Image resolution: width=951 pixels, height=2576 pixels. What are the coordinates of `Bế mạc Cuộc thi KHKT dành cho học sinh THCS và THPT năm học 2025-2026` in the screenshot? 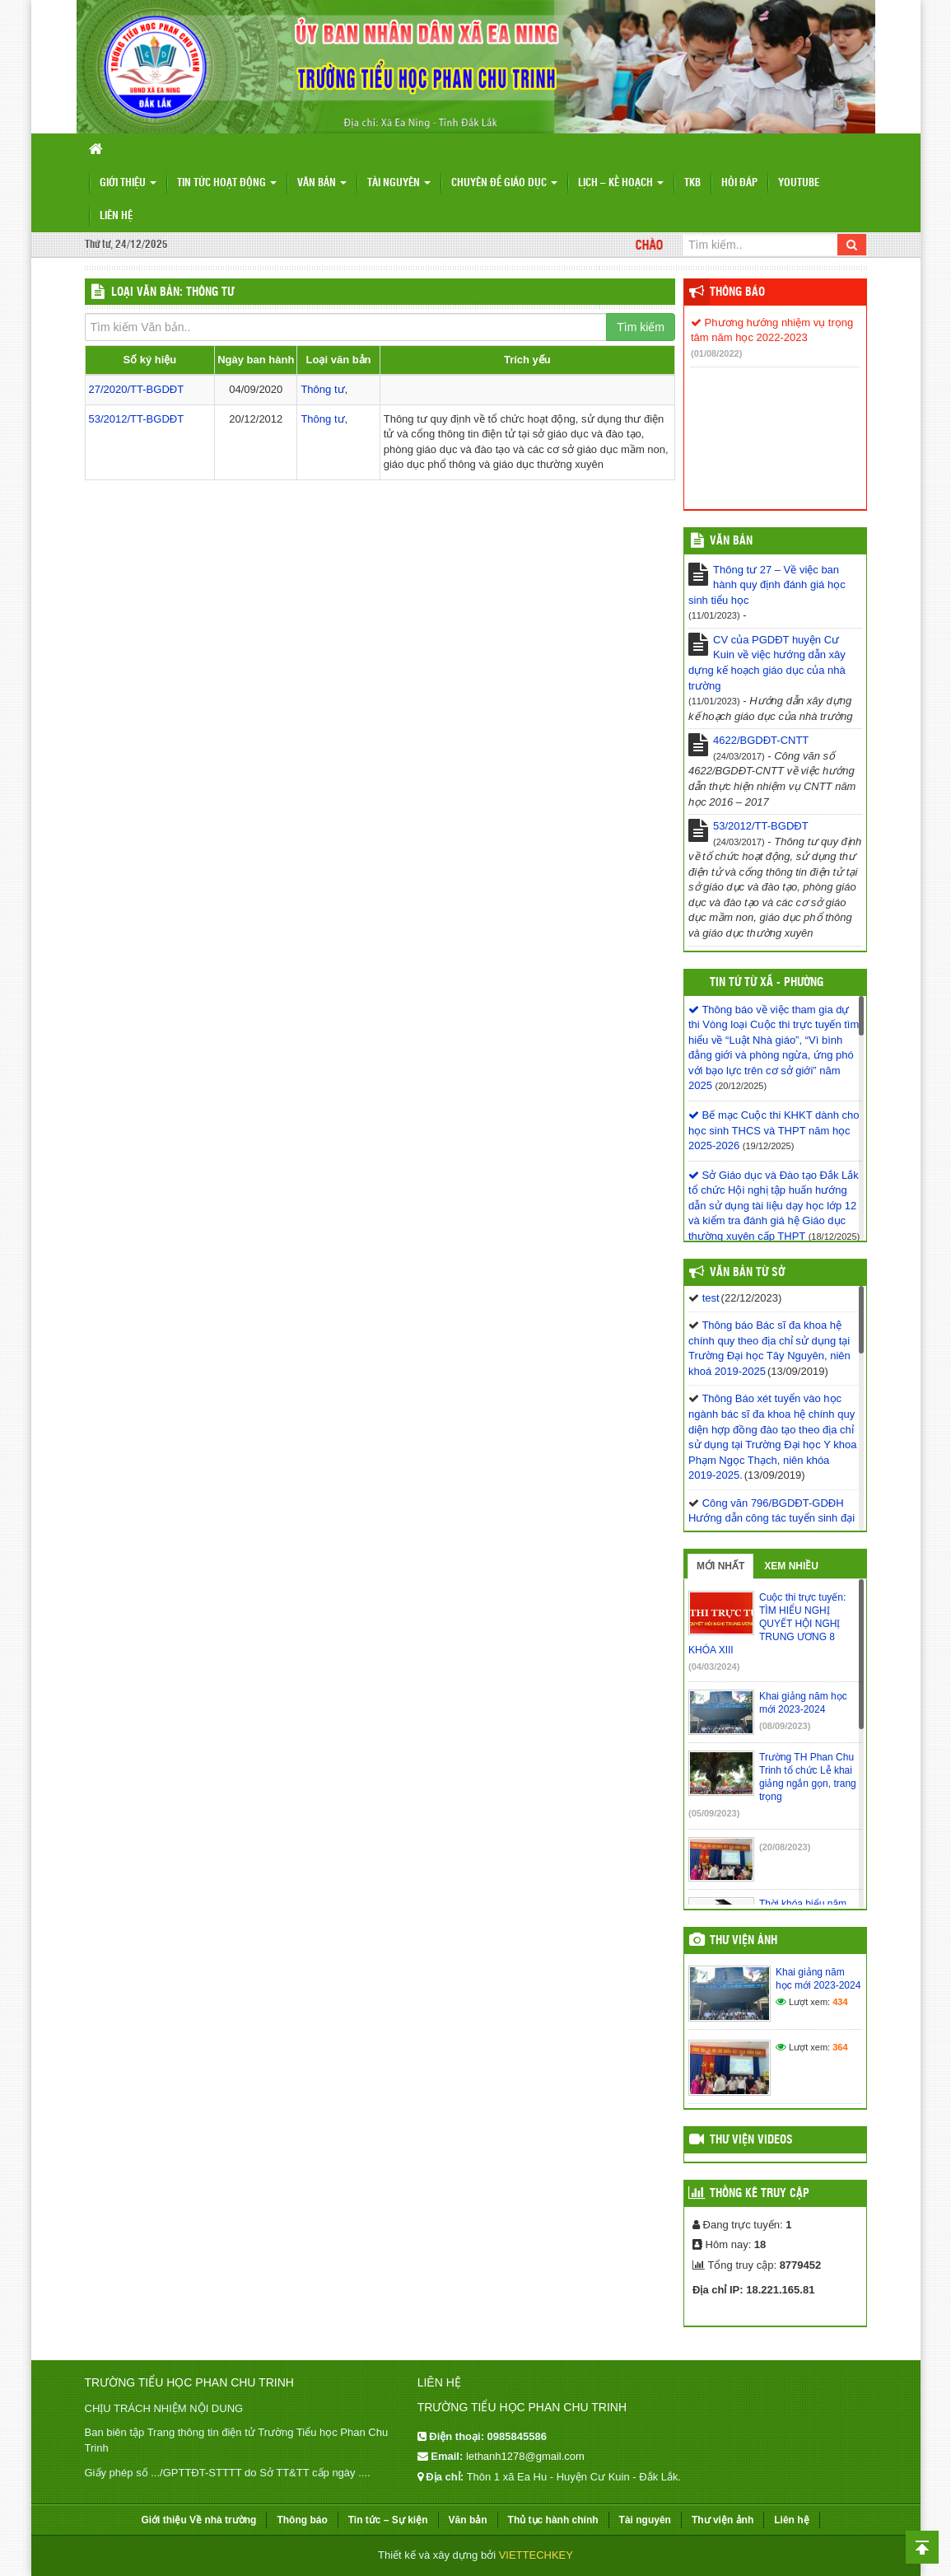 It's located at (773, 1130).